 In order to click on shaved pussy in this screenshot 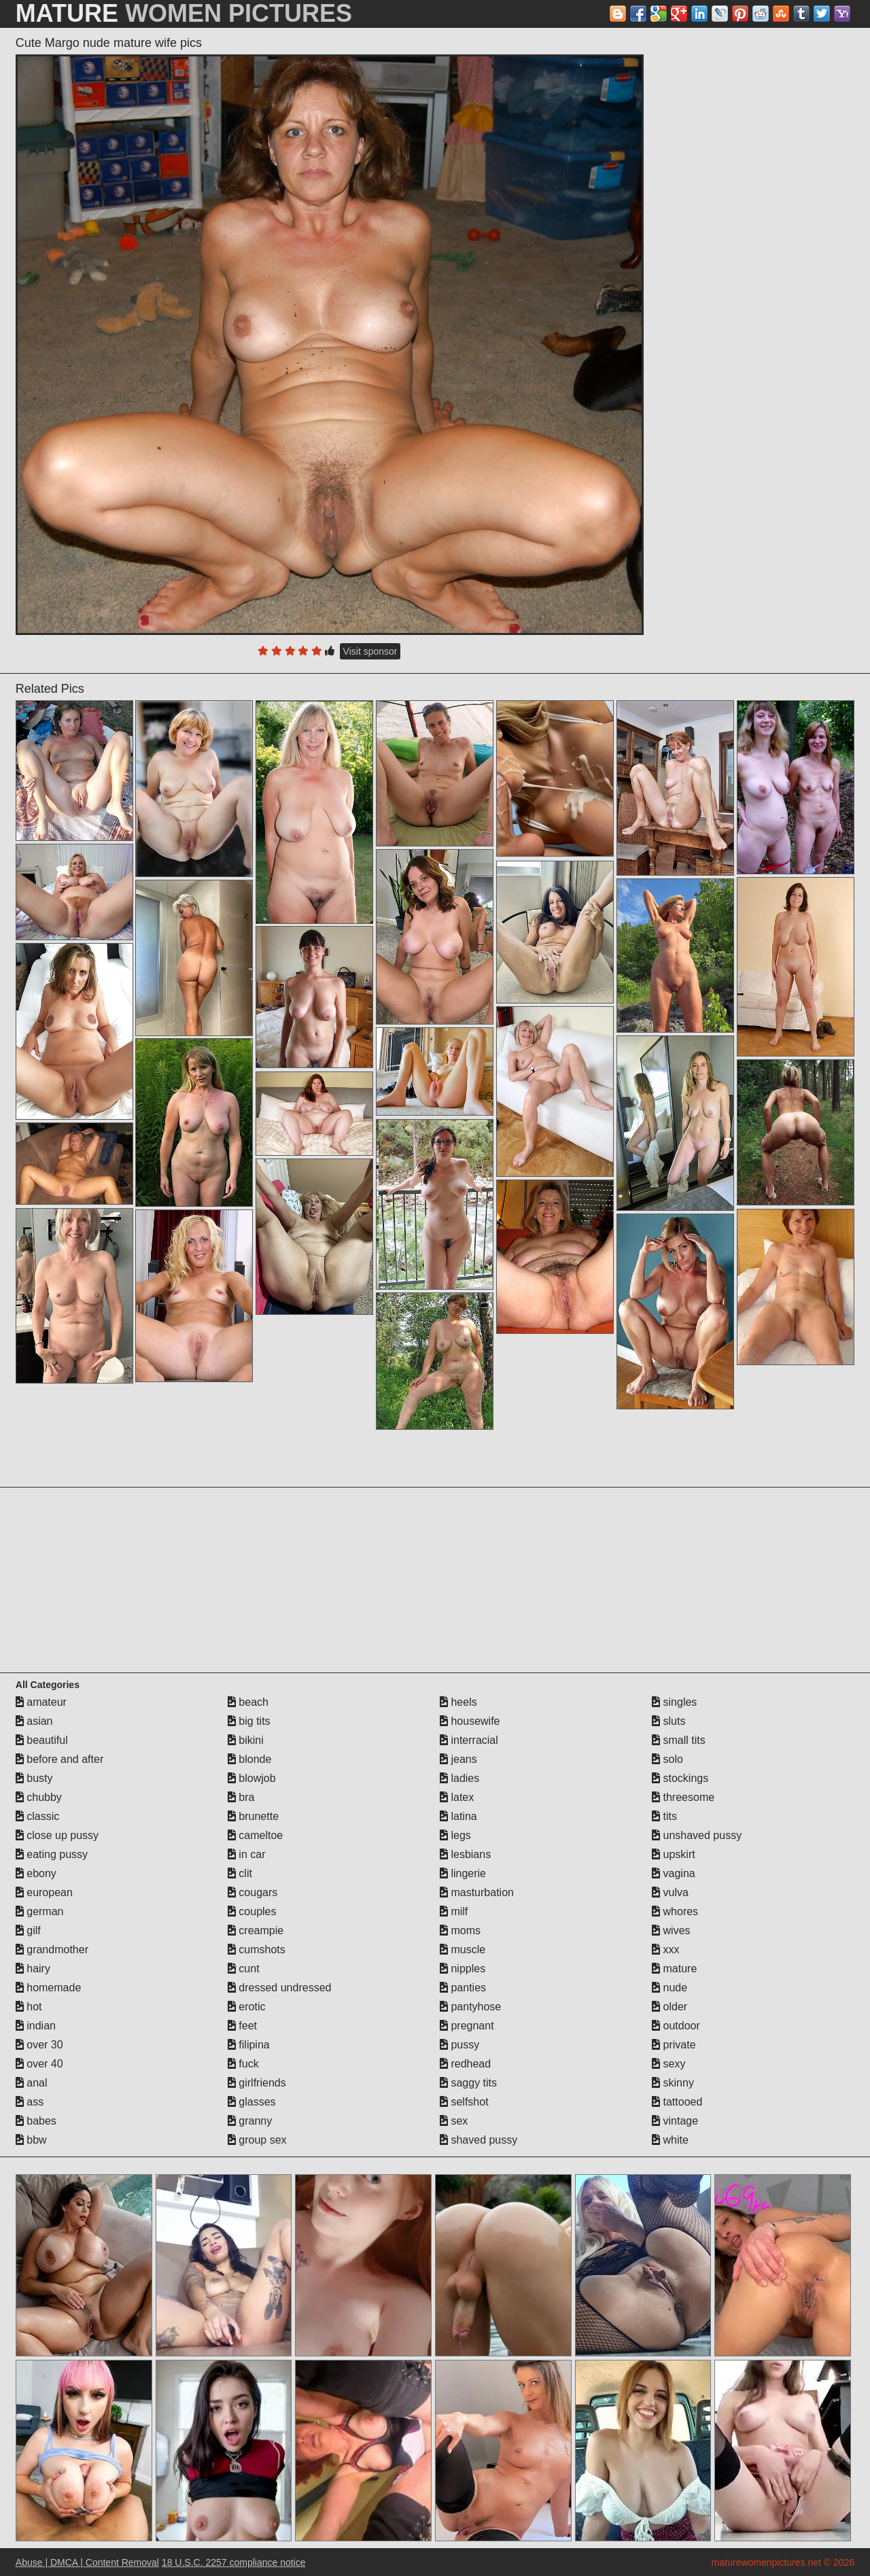, I will do `click(478, 2140)`.